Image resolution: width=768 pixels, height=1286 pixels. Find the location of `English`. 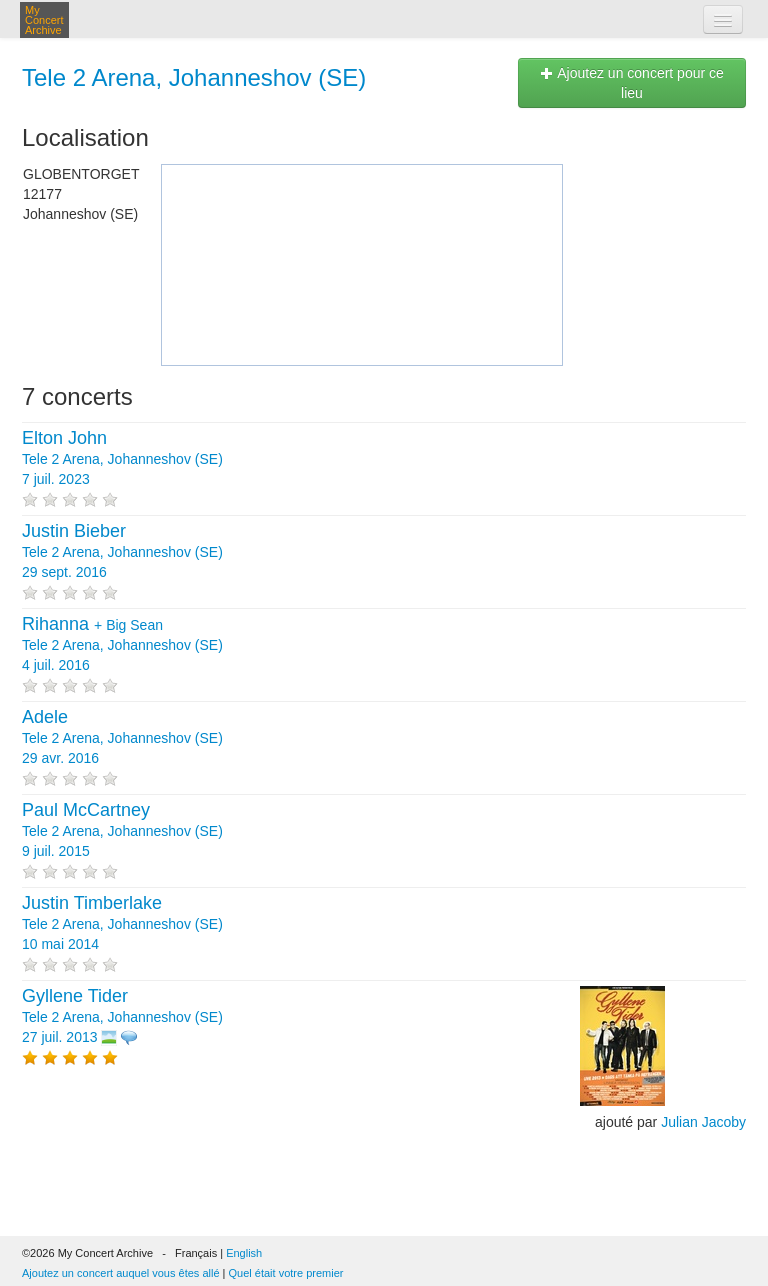

English is located at coordinates (244, 1253).